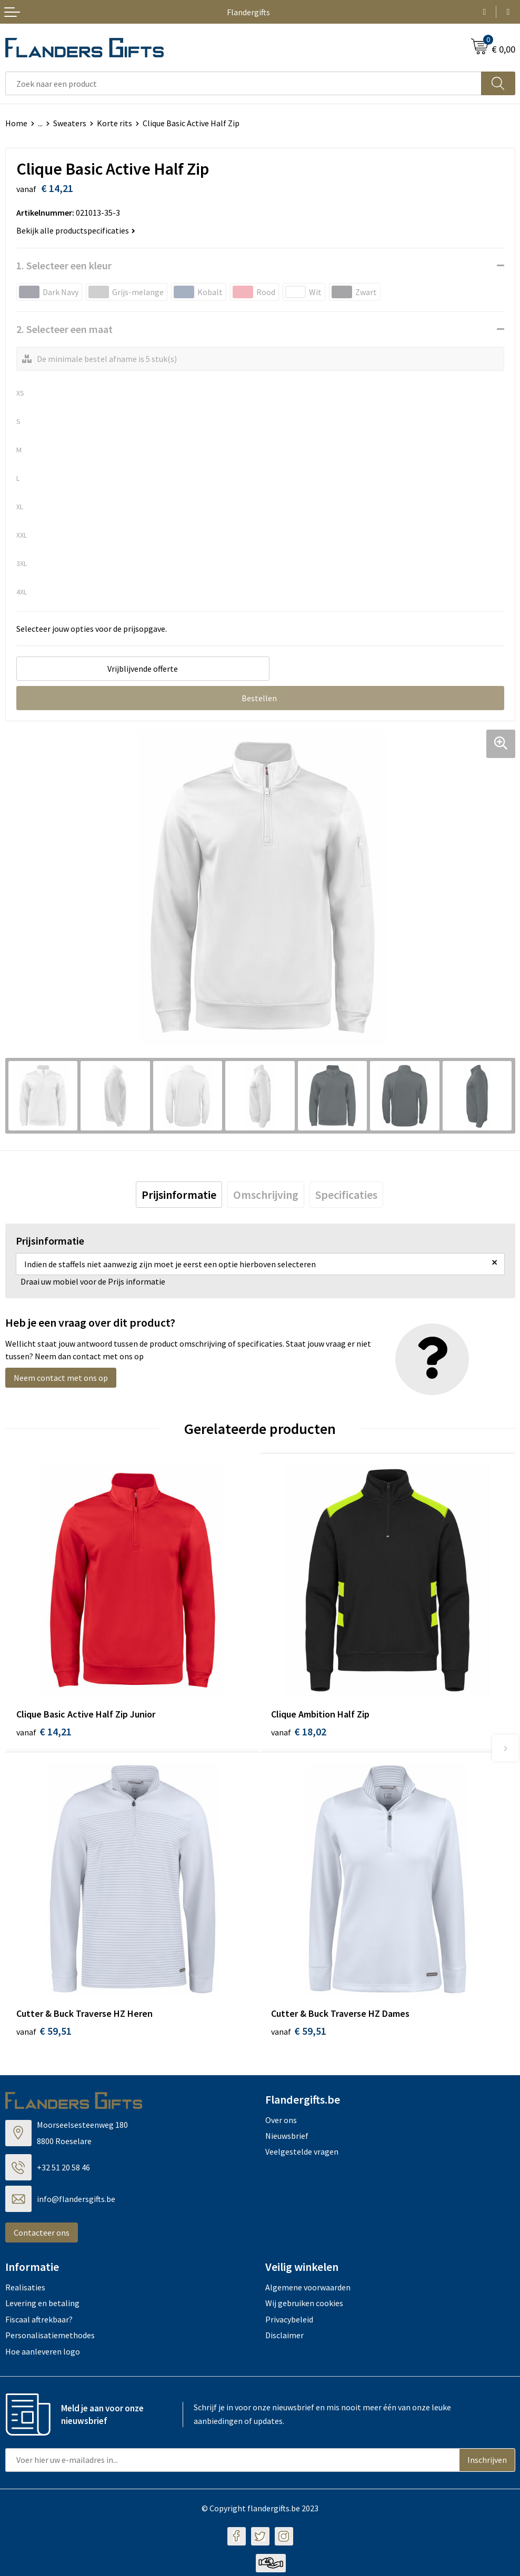 Image resolution: width=520 pixels, height=2576 pixels. What do you see at coordinates (301, 2155) in the screenshot?
I see `Veelgestelde vragen` at bounding box center [301, 2155].